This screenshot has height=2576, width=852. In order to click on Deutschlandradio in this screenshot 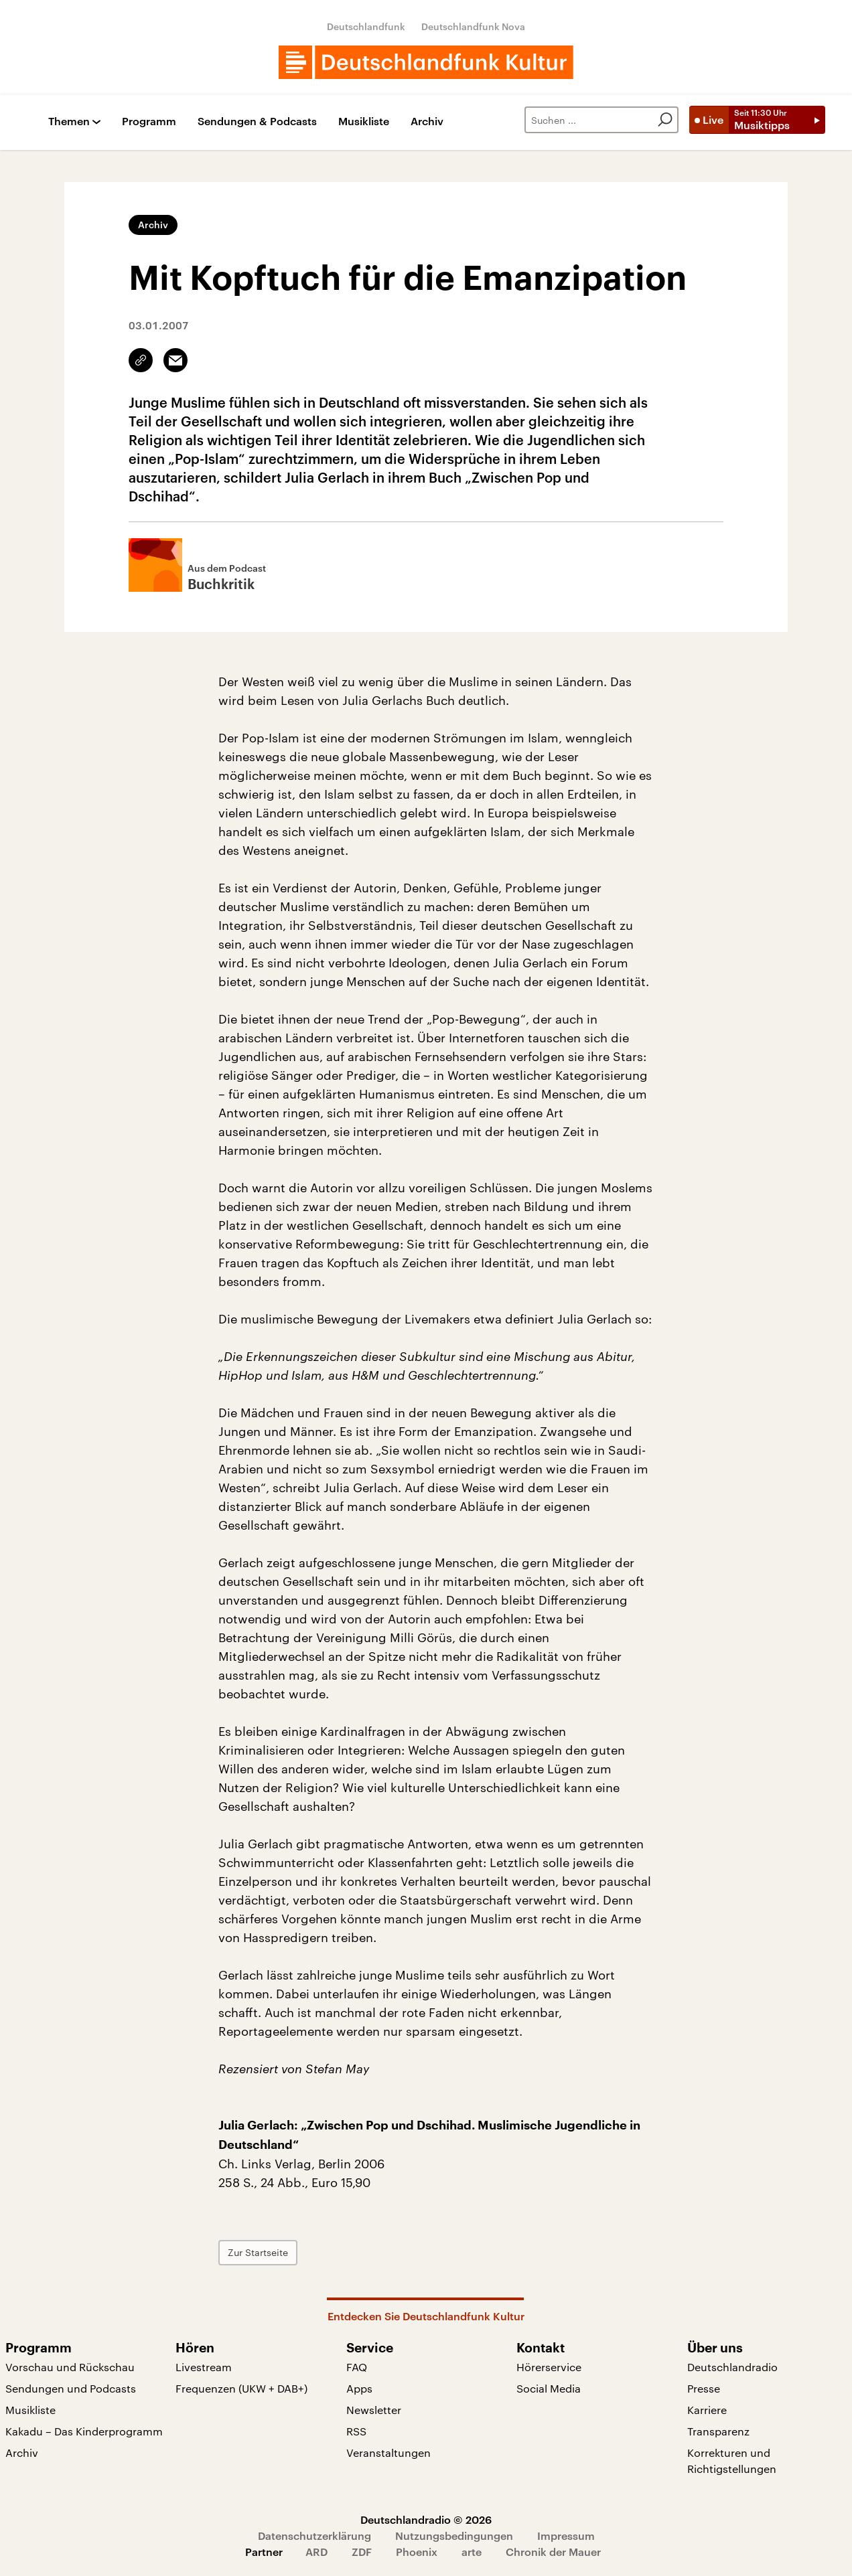, I will do `click(732, 2366)`.